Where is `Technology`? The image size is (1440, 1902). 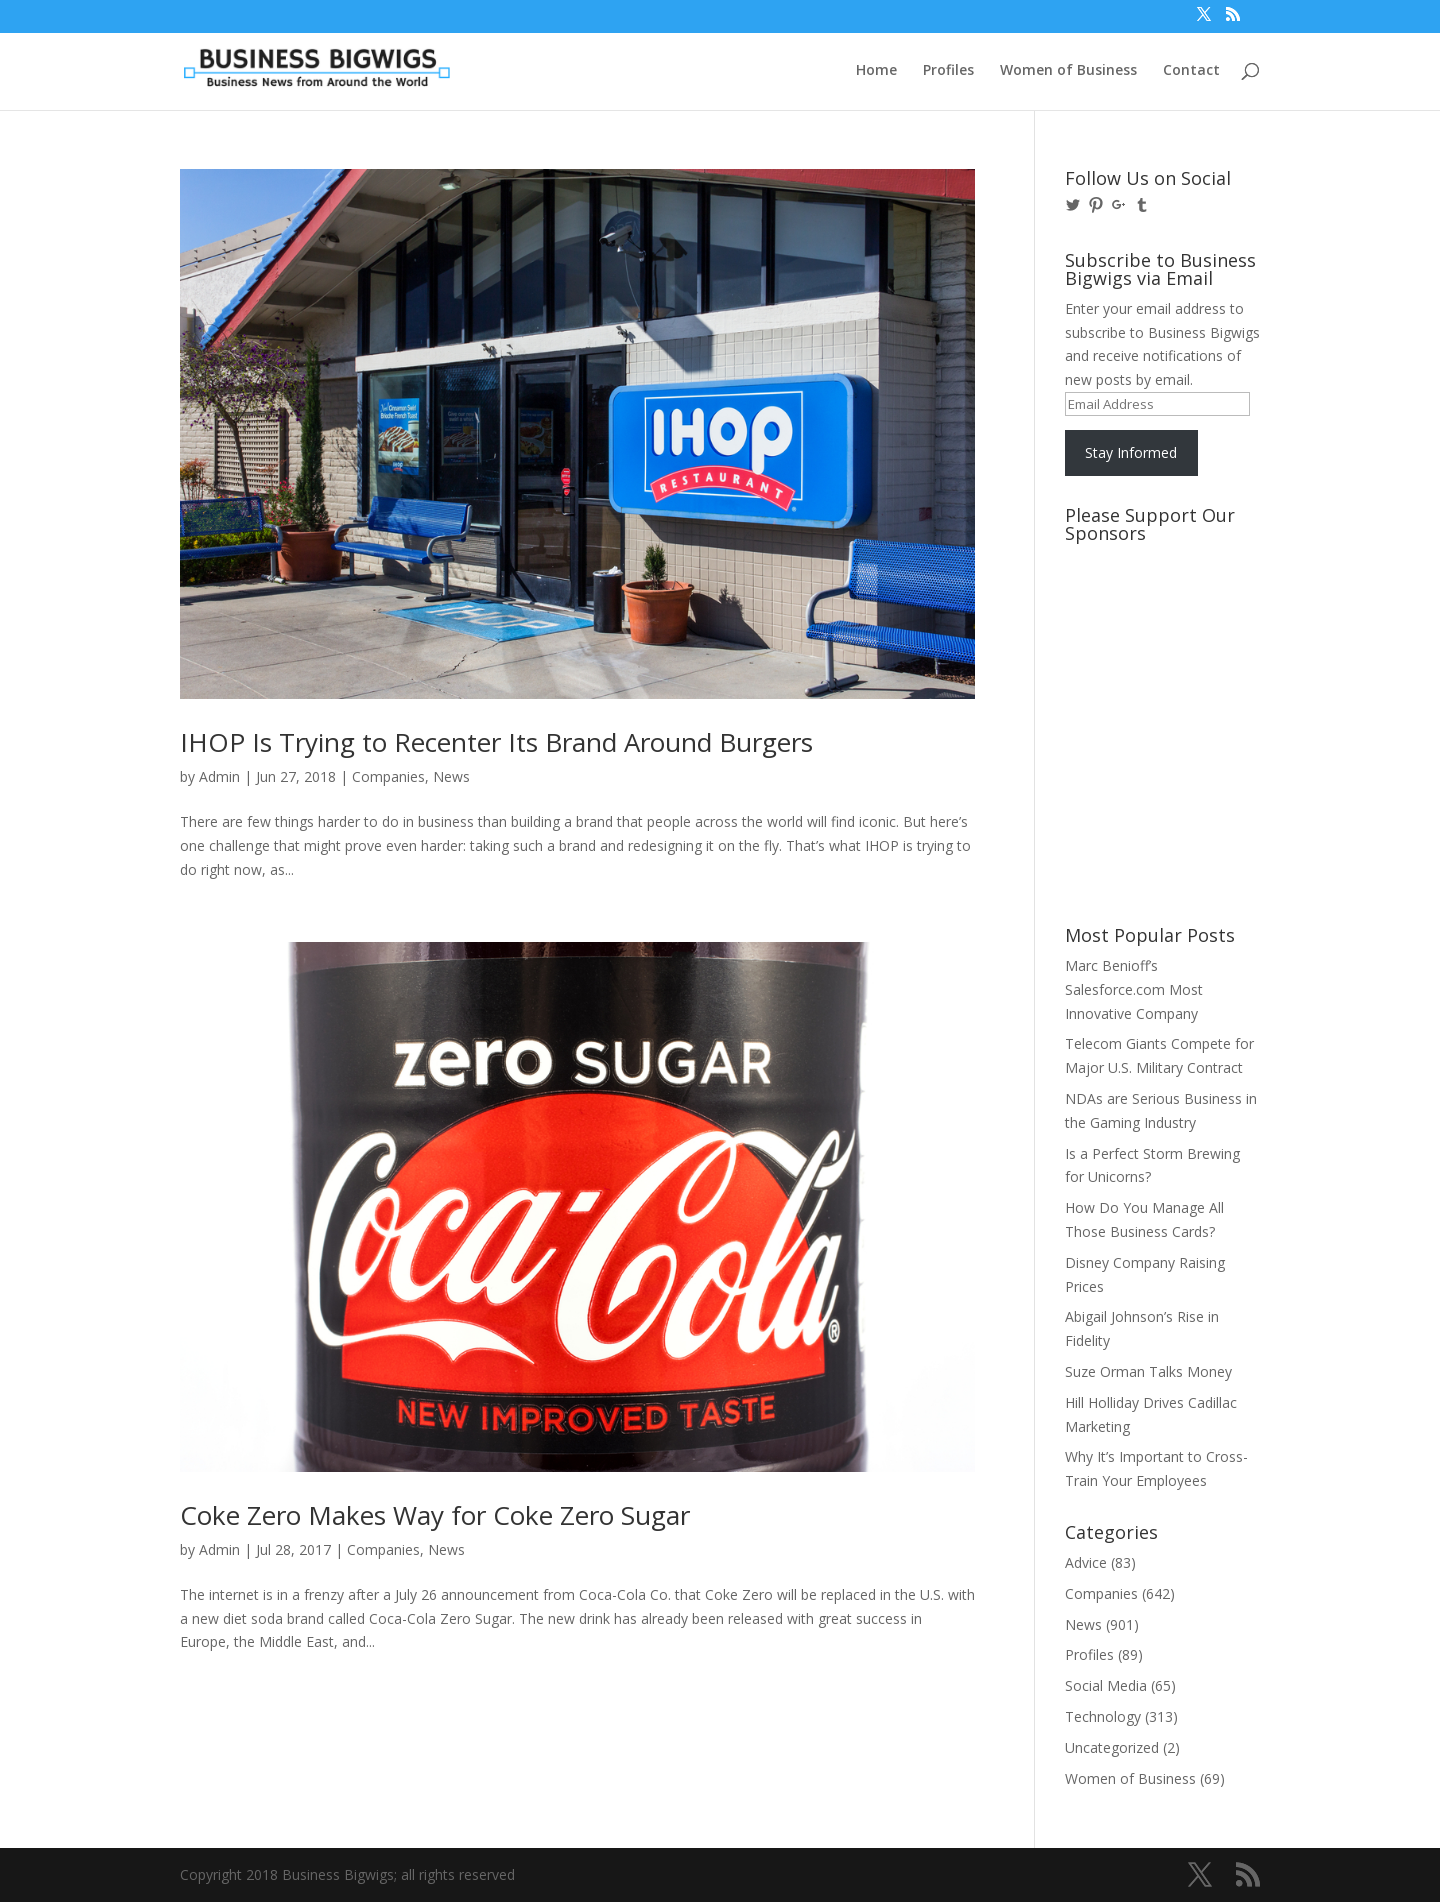 Technology is located at coordinates (1103, 1716).